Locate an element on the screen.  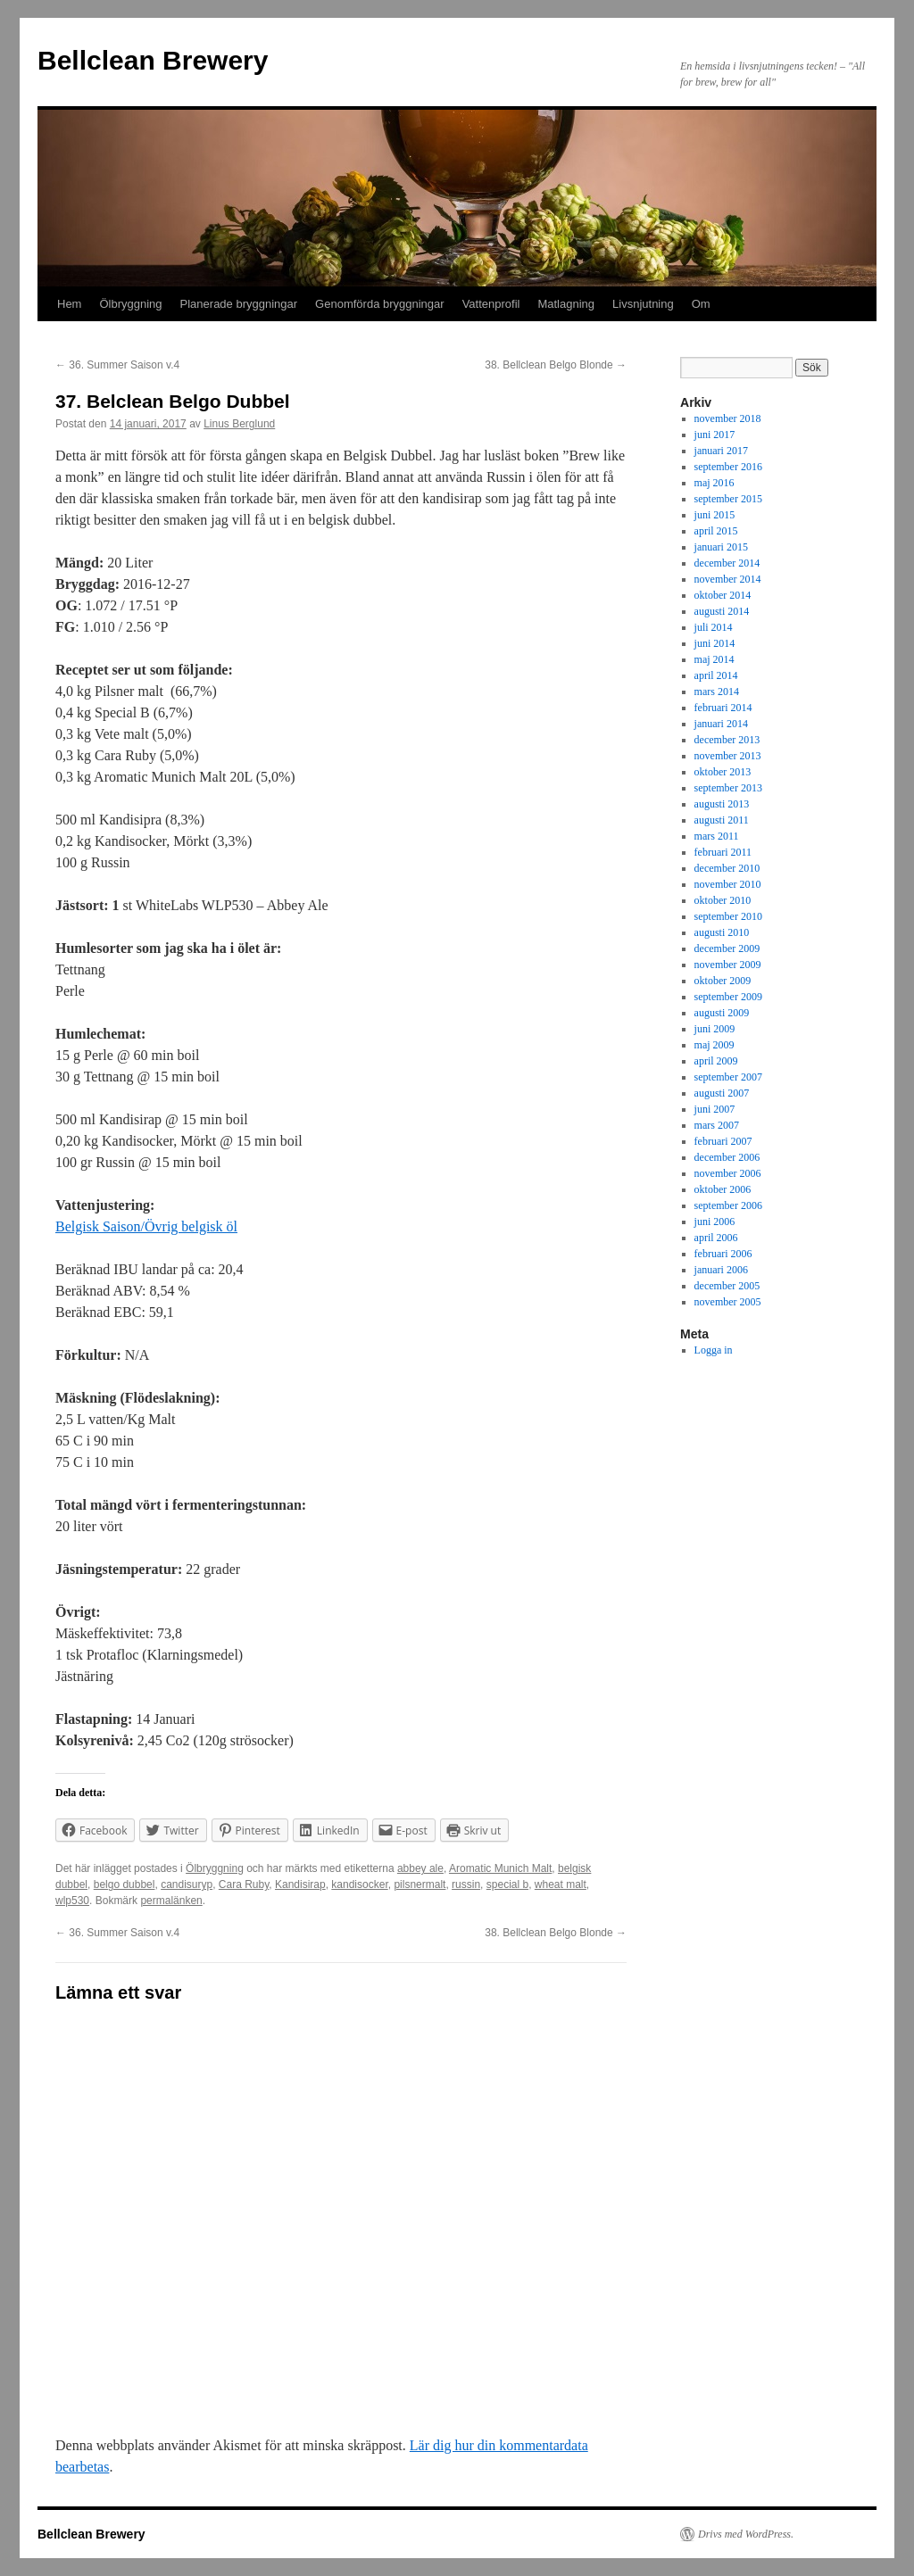
februari 2014 is located at coordinates (723, 707).